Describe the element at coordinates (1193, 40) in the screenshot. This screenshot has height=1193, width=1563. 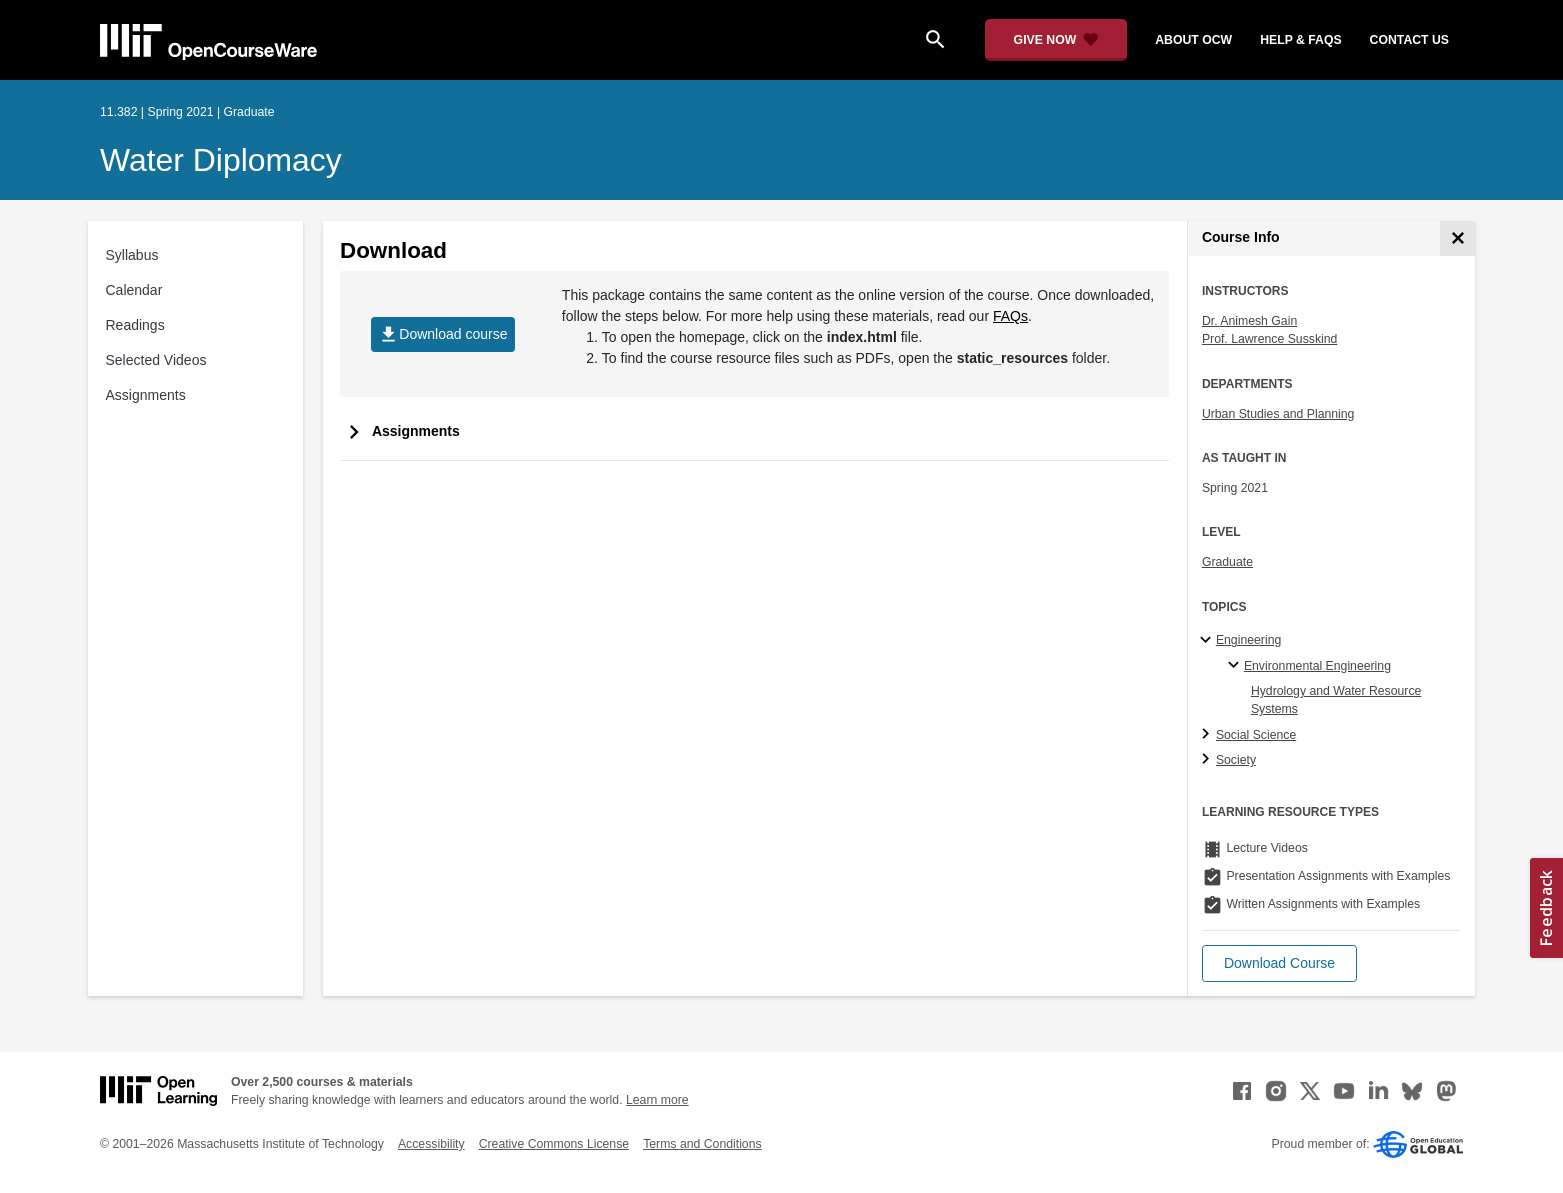
I see `about ocw` at that location.